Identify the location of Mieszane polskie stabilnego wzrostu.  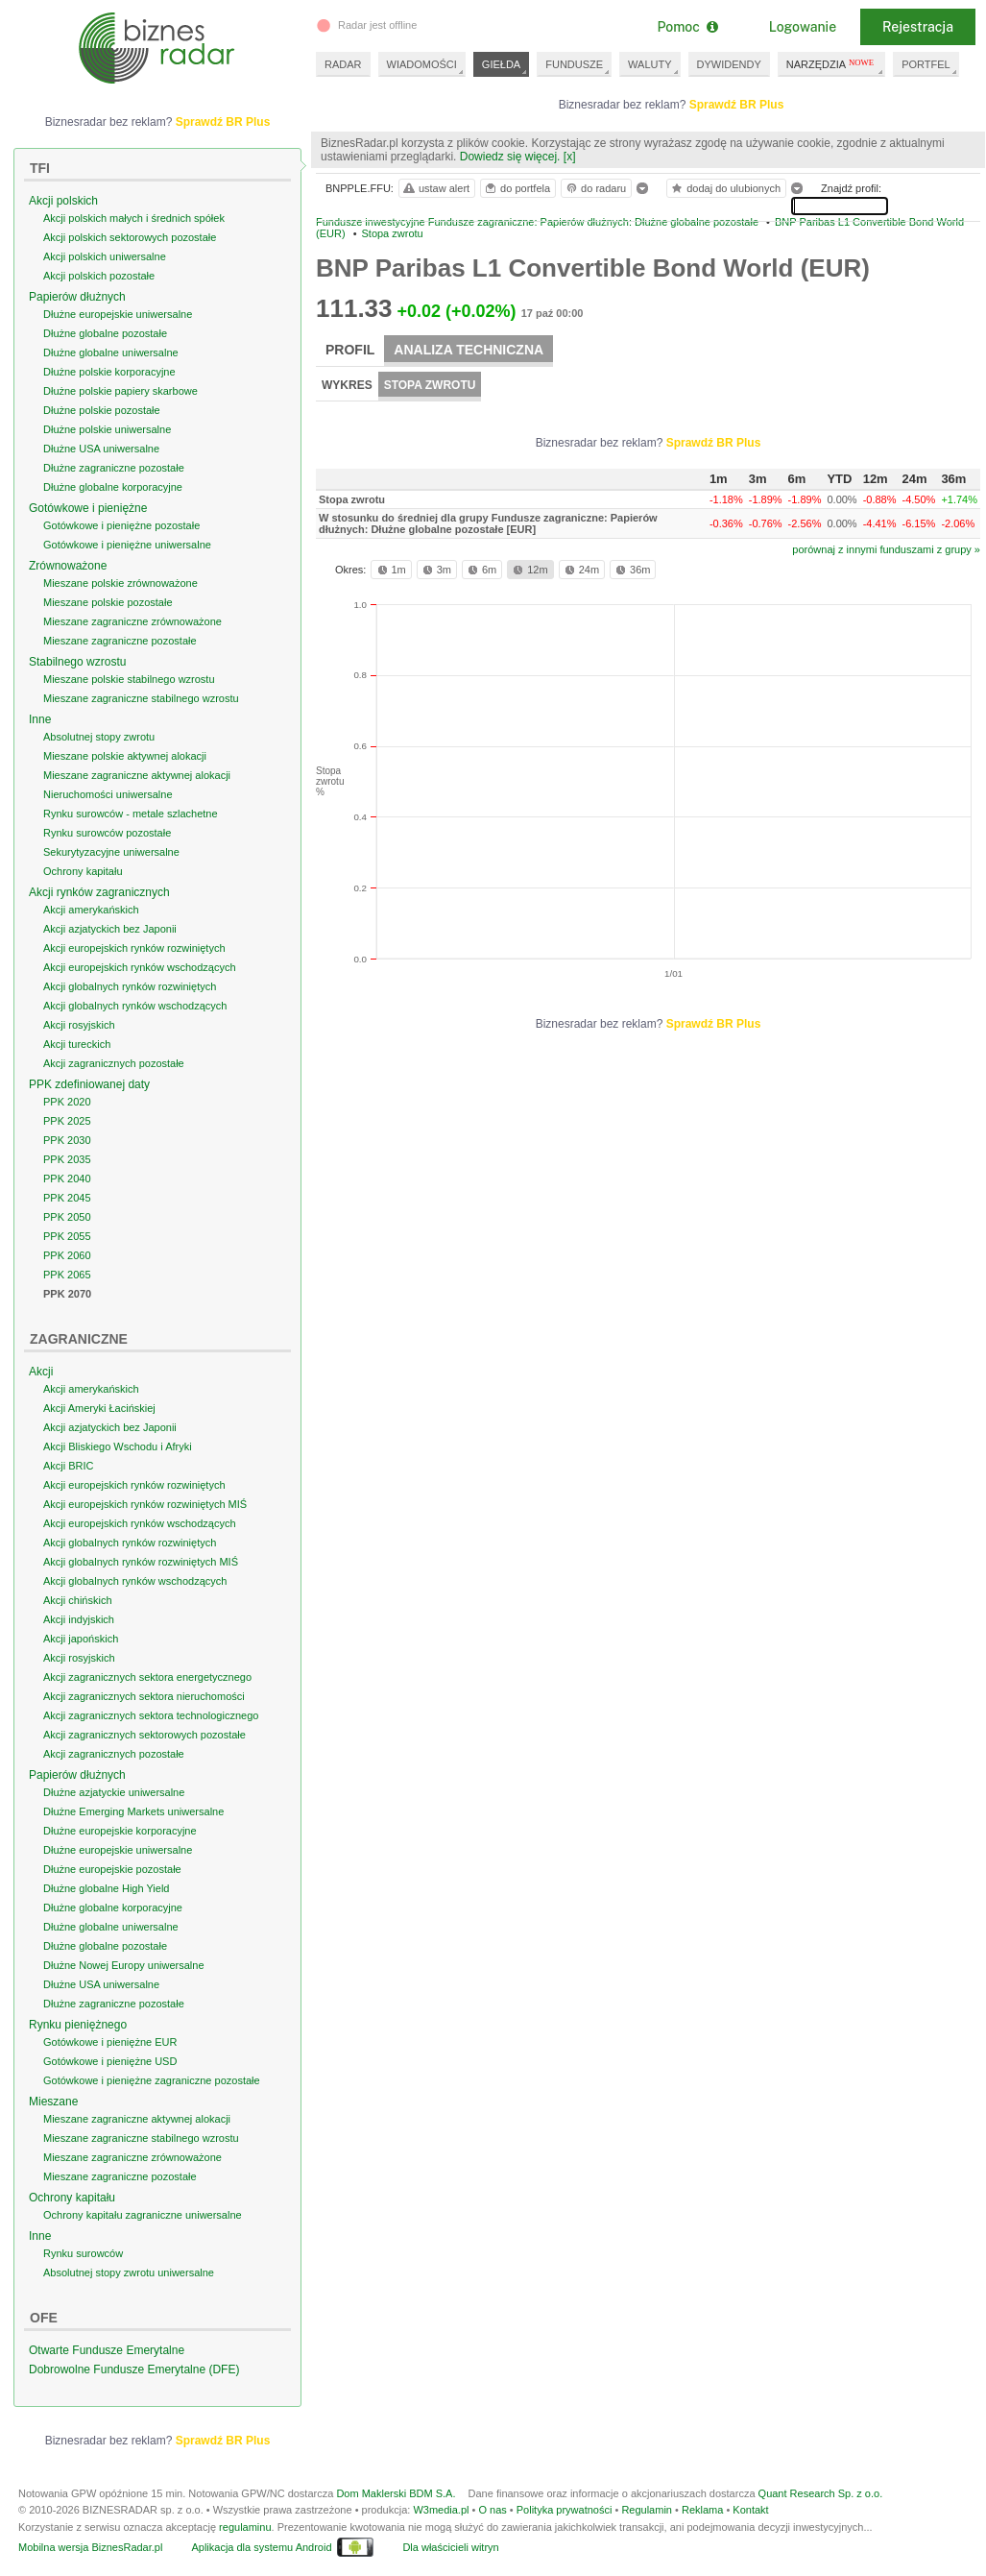
(129, 679).